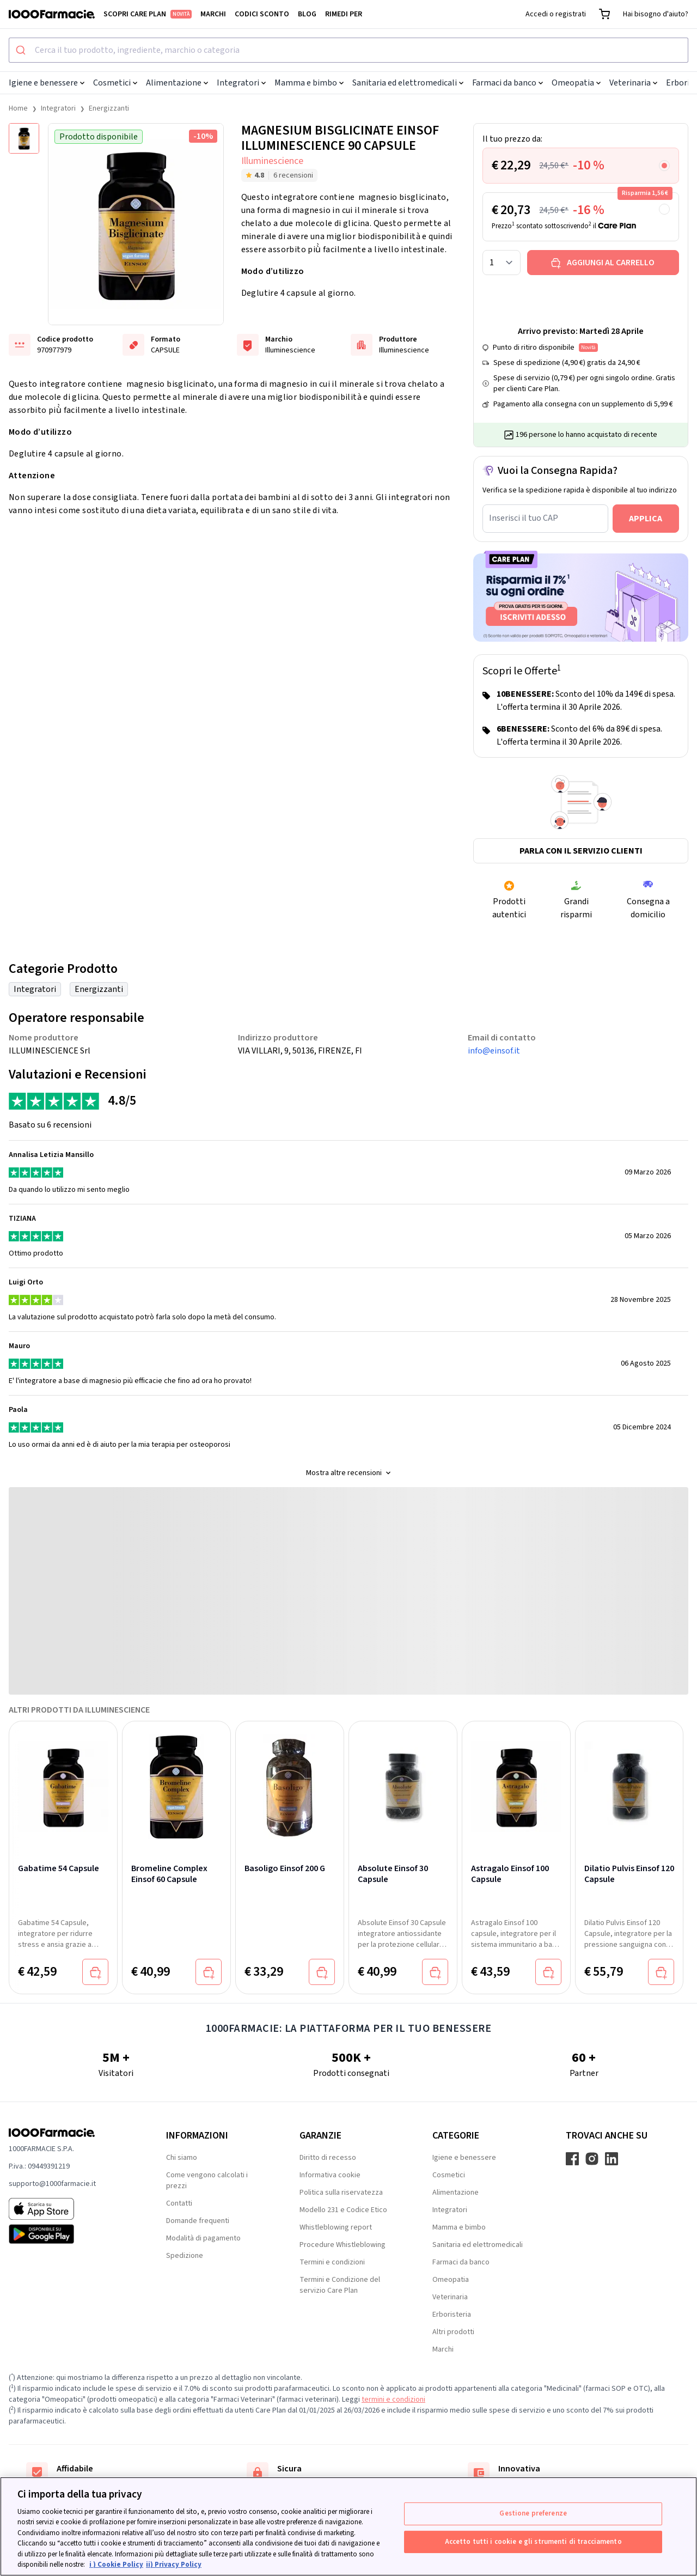  Describe the element at coordinates (147, 14) in the screenshot. I see `Scopri Care Plan` at that location.